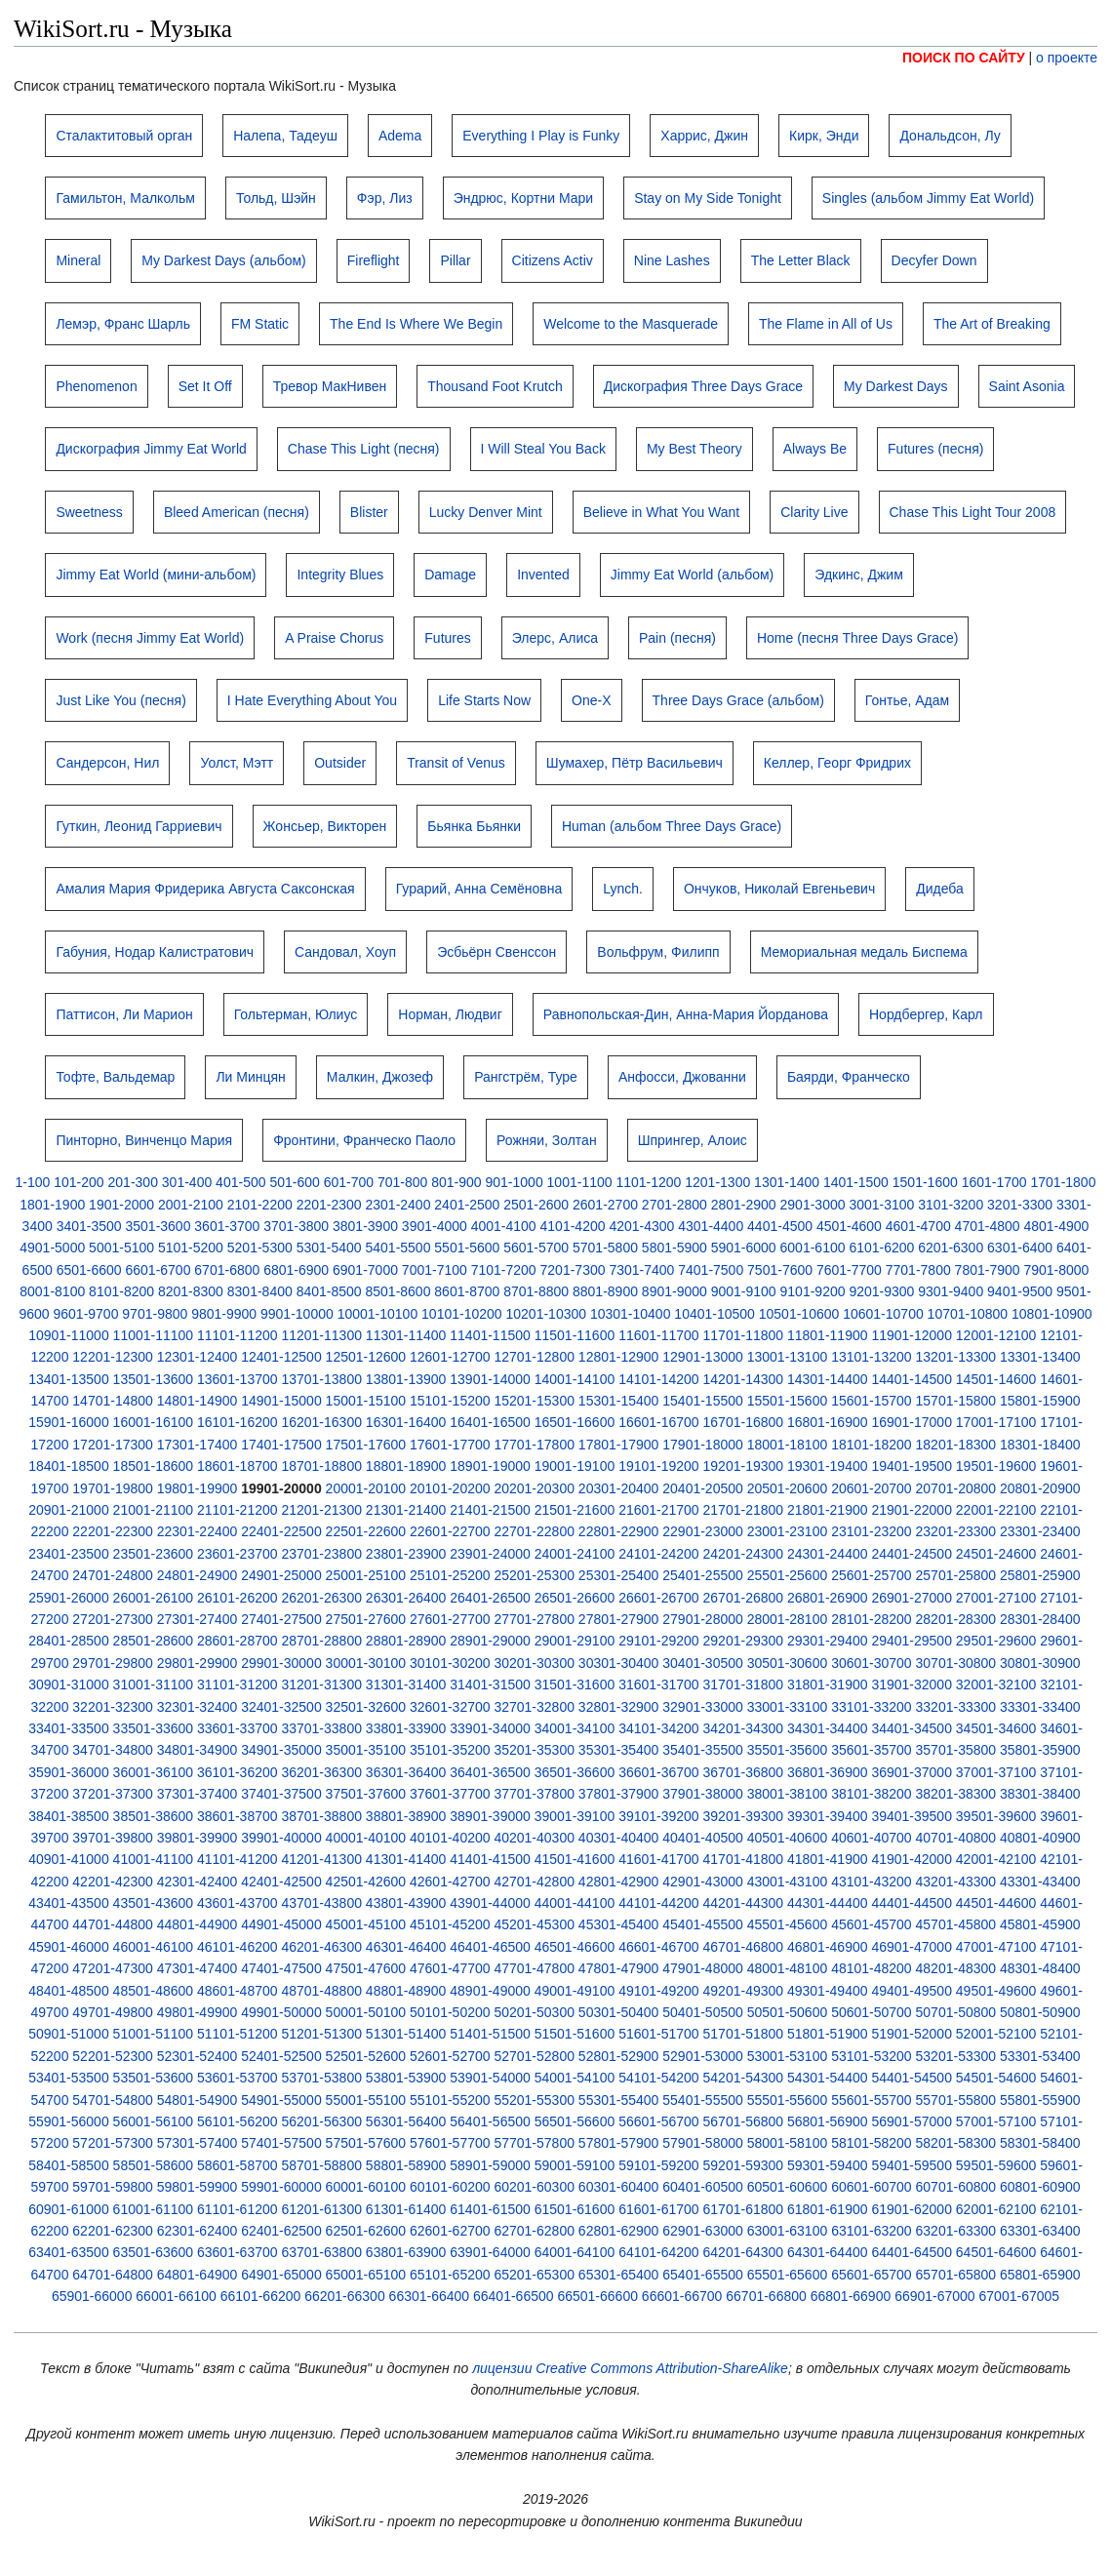 The width and height of the screenshot is (1111, 2576). What do you see at coordinates (534, 1837) in the screenshot?
I see `40201-40300` at bounding box center [534, 1837].